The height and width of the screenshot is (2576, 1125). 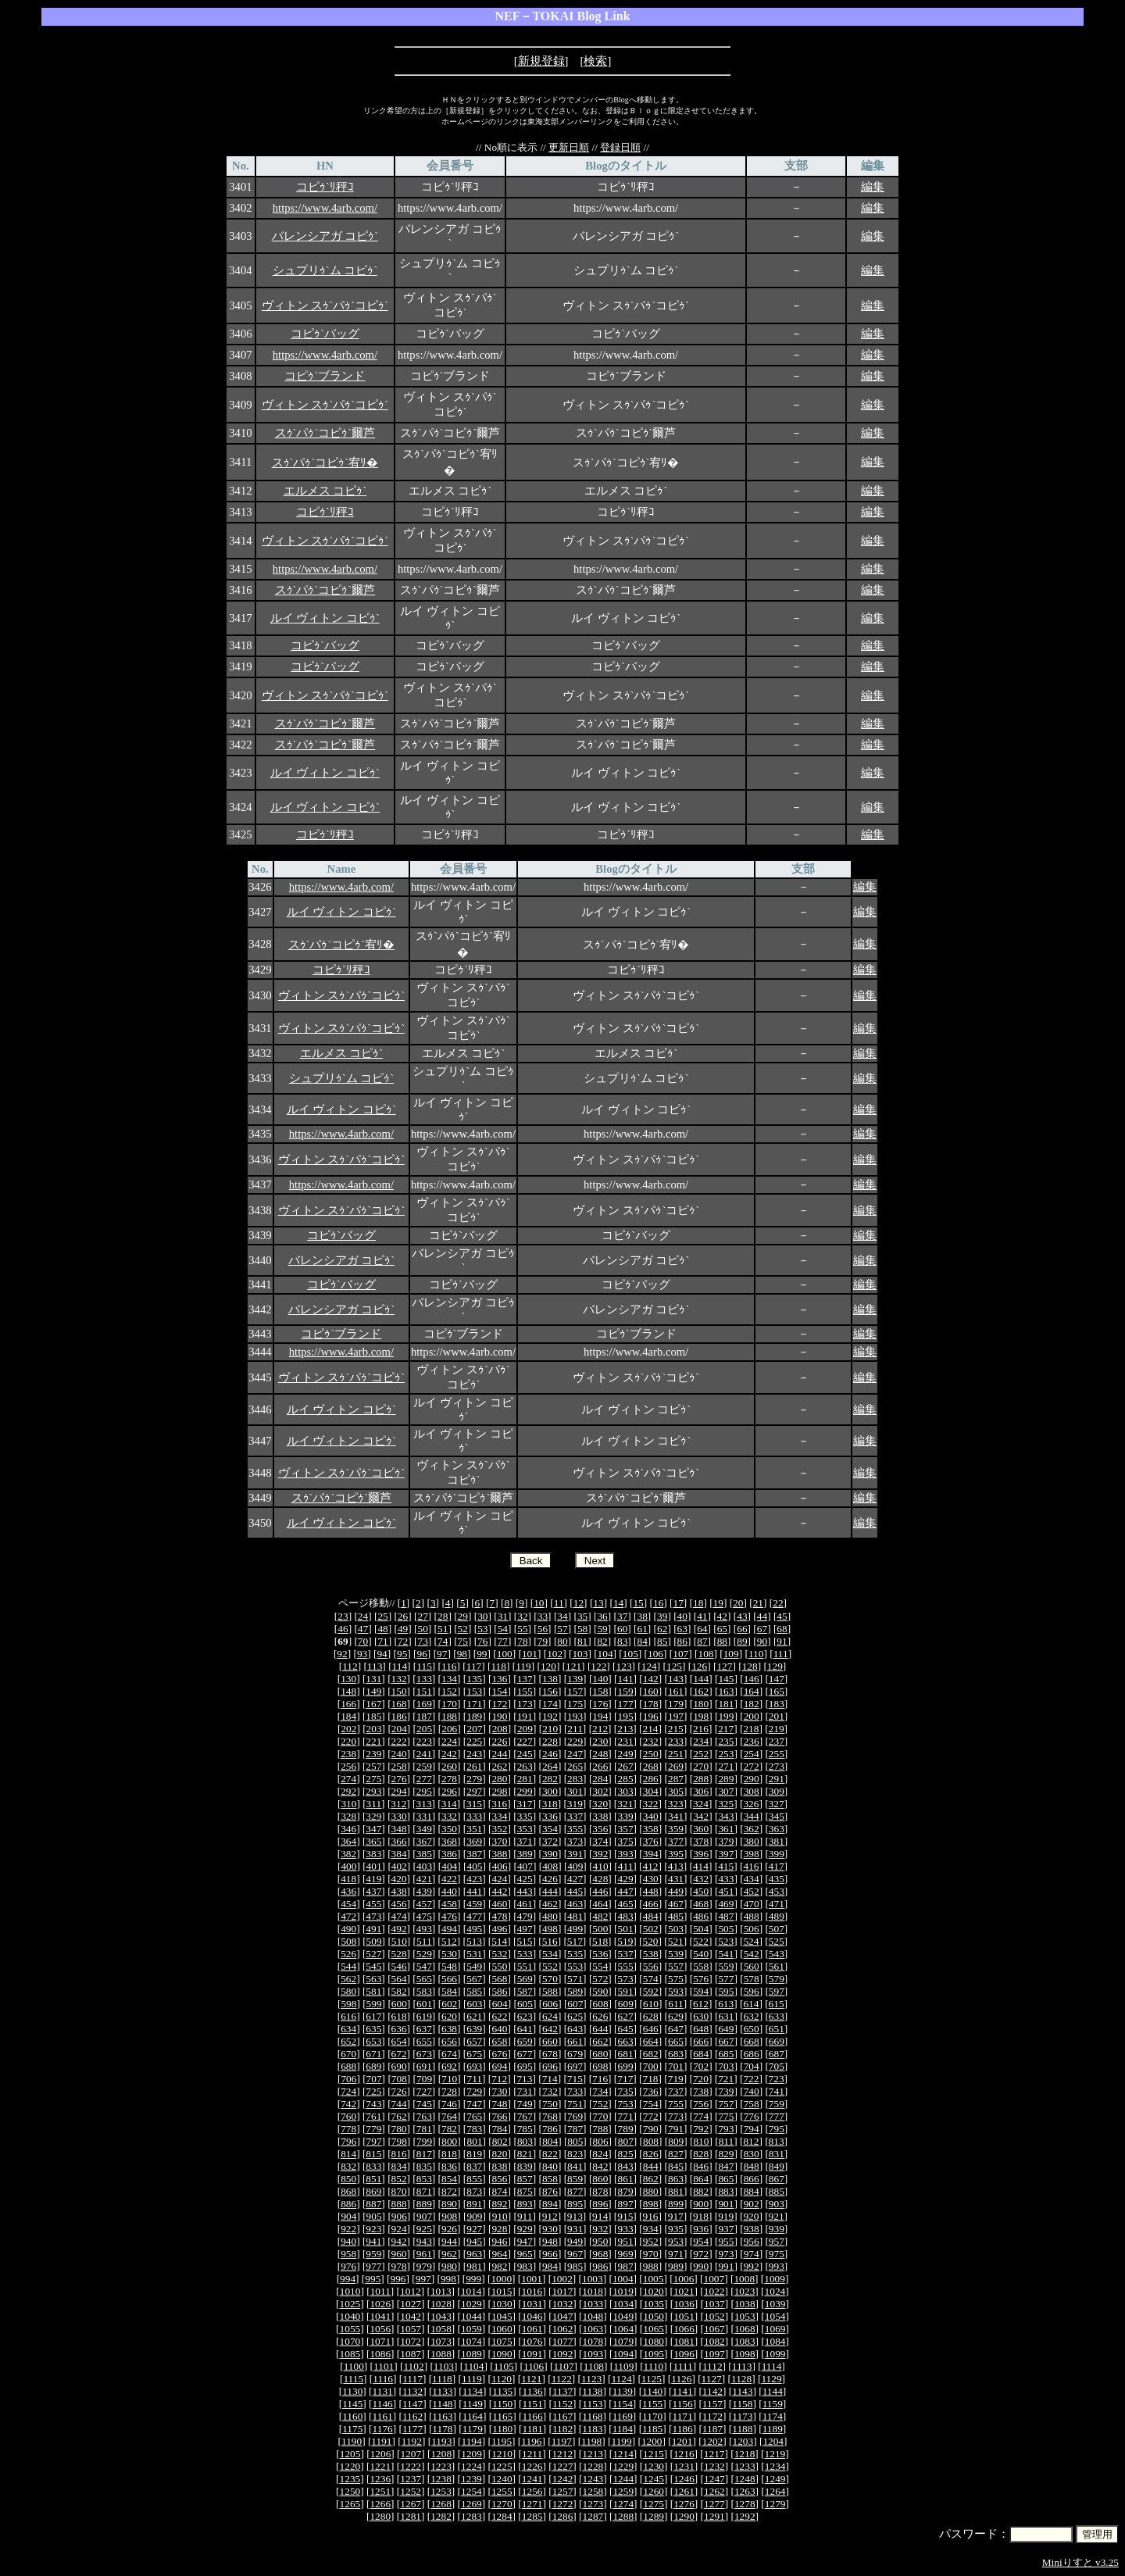 I want to click on 54, so click(x=503, y=1629).